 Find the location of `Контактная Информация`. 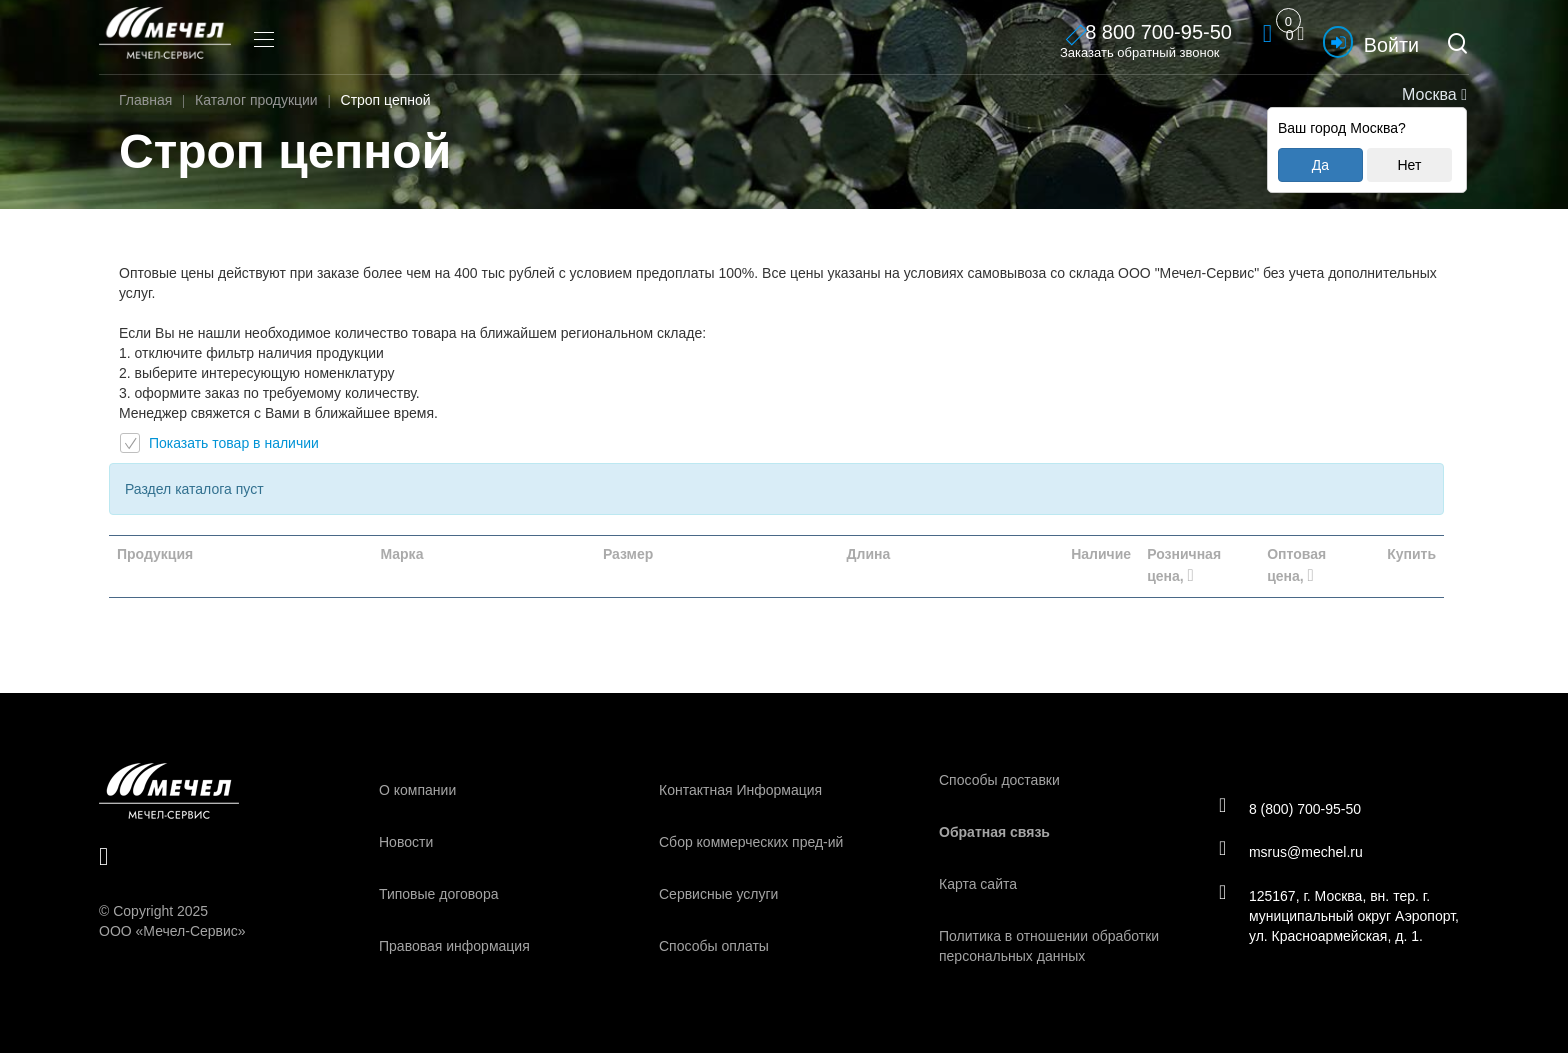

Контактная Информация is located at coordinates (740, 790).